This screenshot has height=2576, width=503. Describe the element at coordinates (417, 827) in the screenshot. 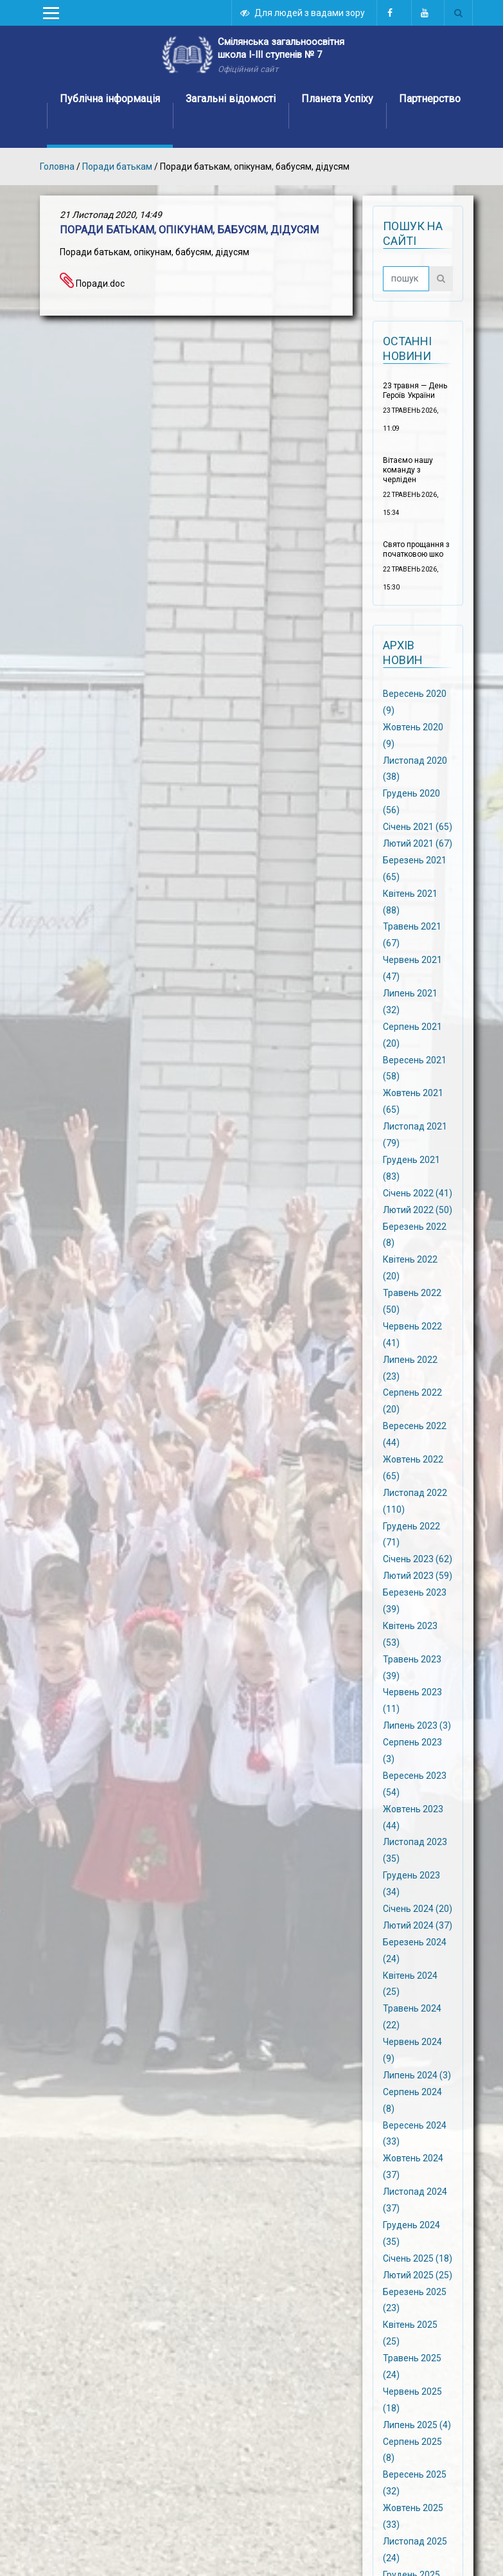

I see `Січень 2021 (65)` at that location.